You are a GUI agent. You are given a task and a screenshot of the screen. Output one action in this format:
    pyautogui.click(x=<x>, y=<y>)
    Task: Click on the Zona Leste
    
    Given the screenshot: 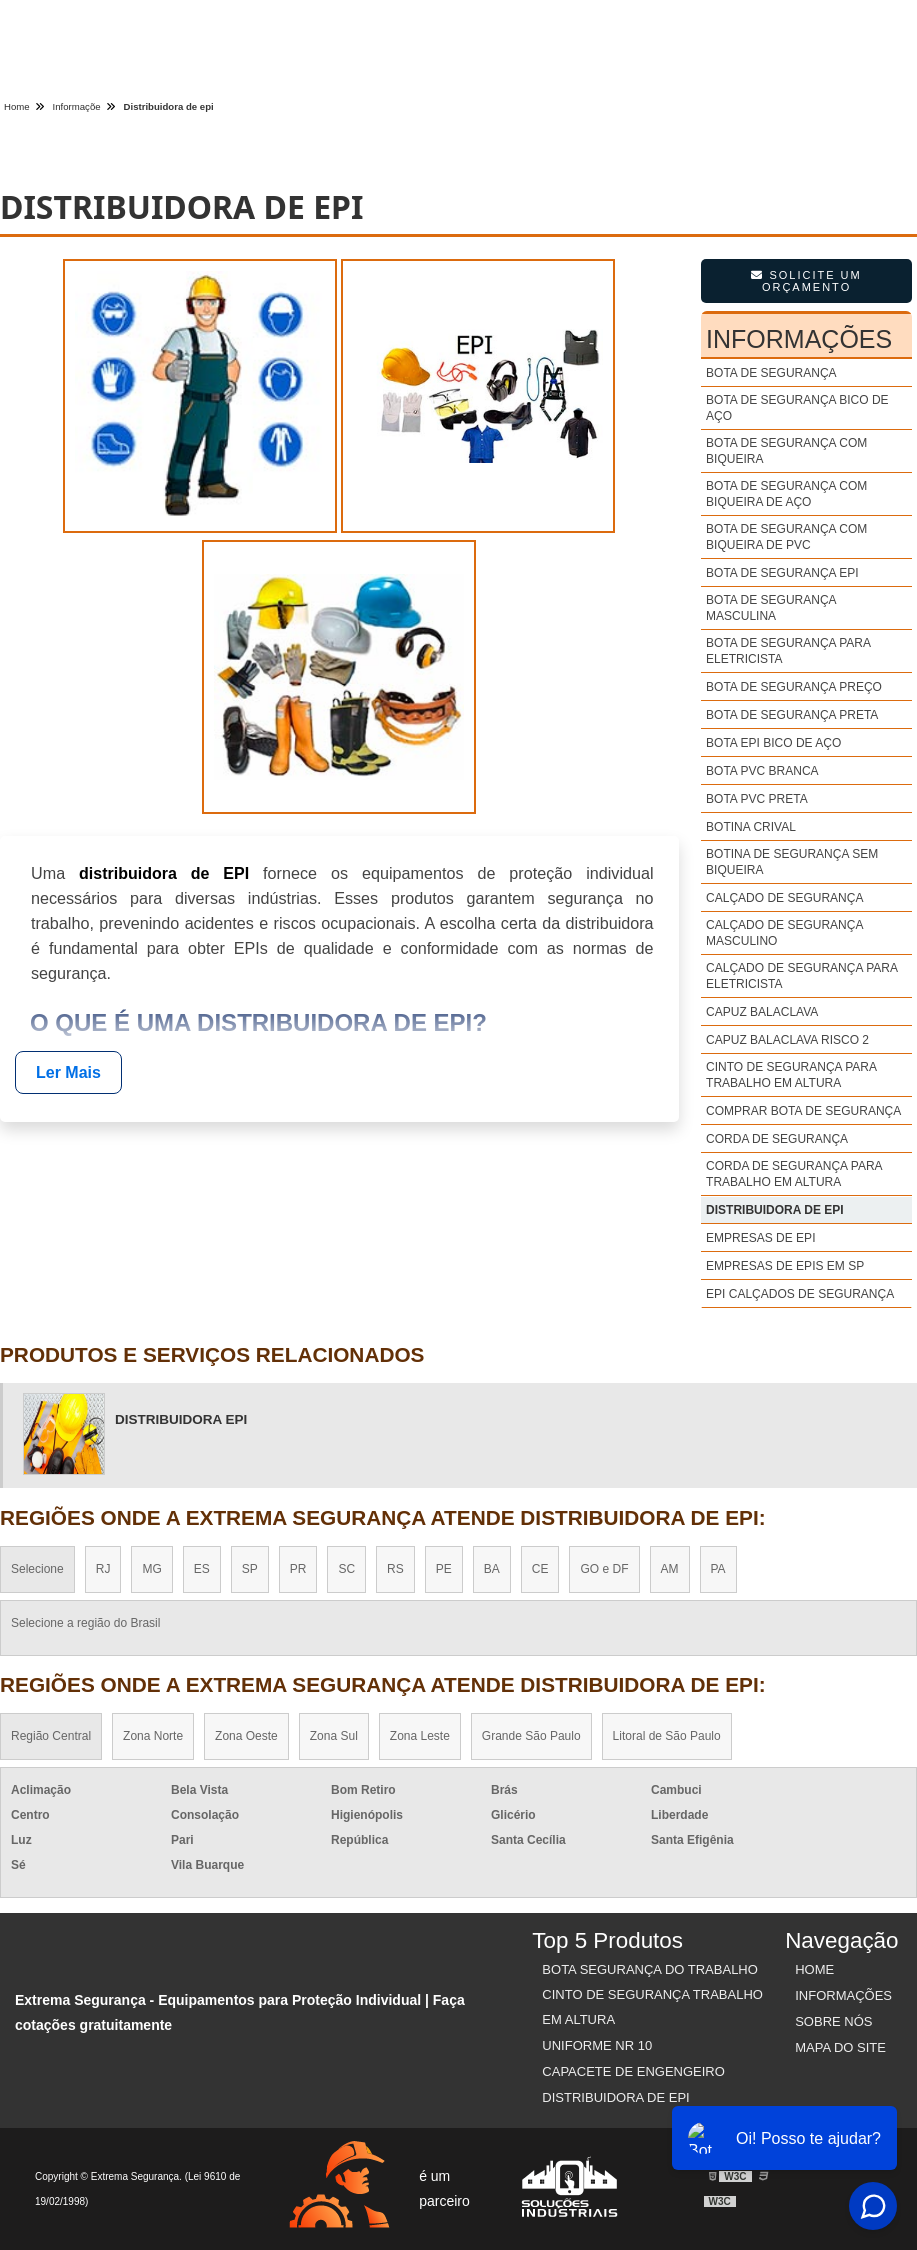 What is the action you would take?
    pyautogui.click(x=420, y=1736)
    